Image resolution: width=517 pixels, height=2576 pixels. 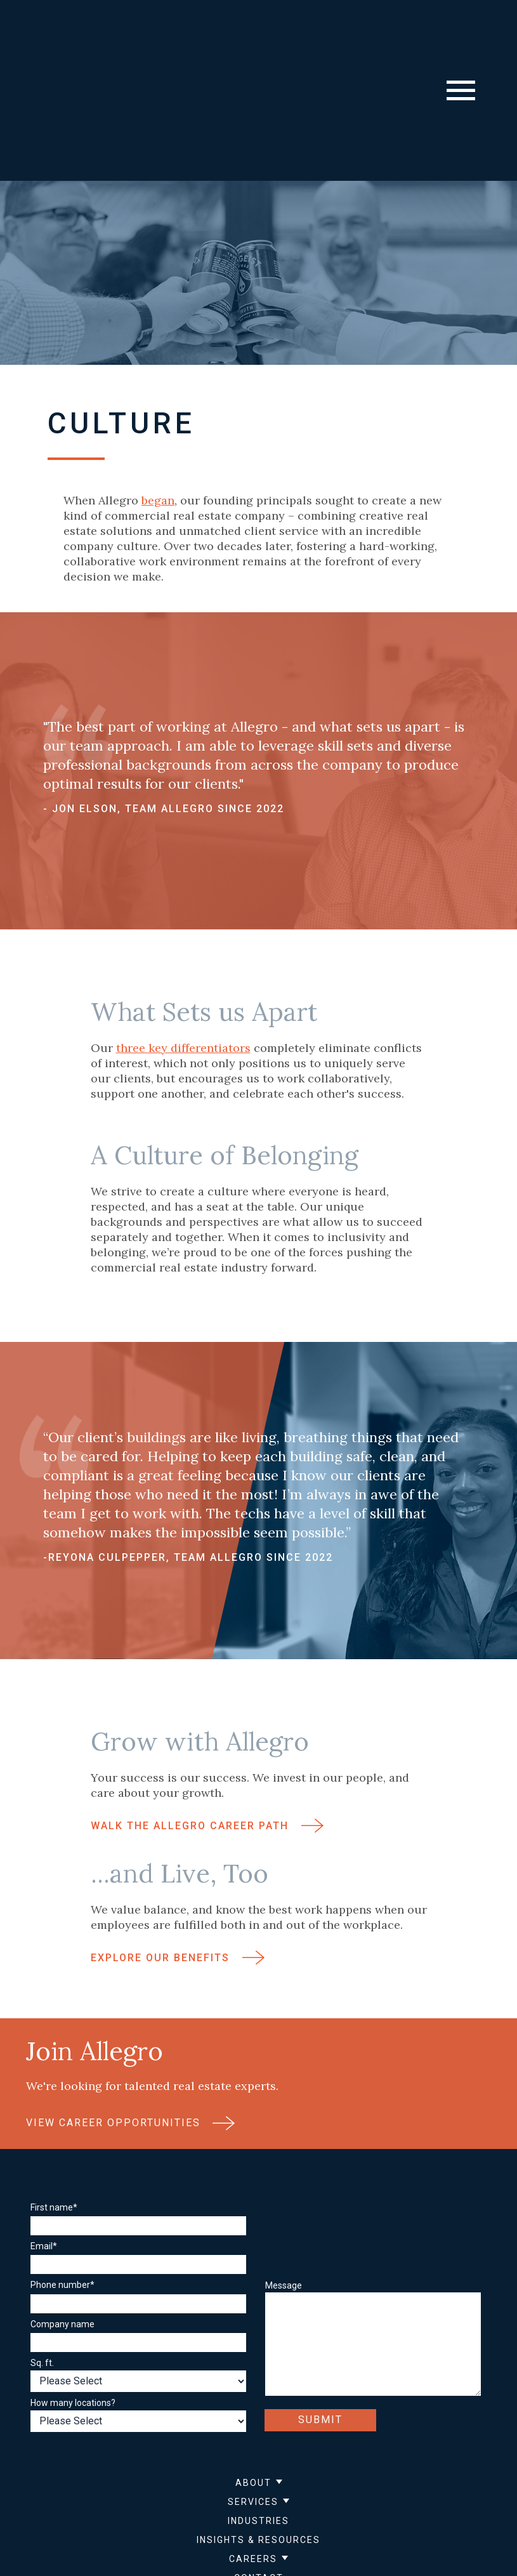 What do you see at coordinates (258, 2408) in the screenshot?
I see `Industries` at bounding box center [258, 2408].